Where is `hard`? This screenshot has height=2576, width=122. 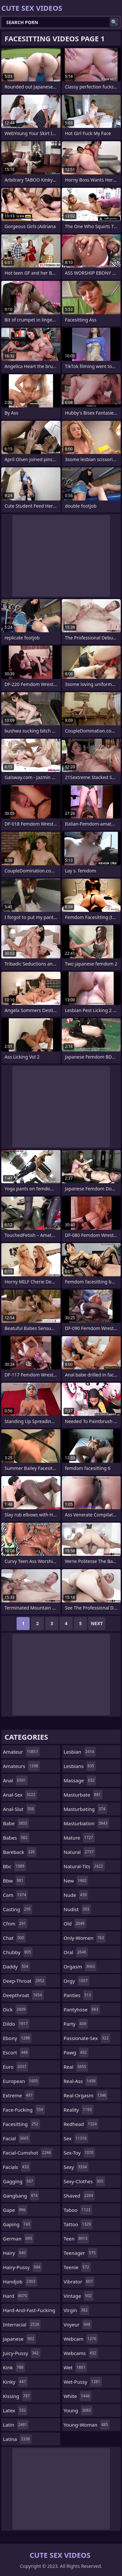
hard is located at coordinates (16, 2296).